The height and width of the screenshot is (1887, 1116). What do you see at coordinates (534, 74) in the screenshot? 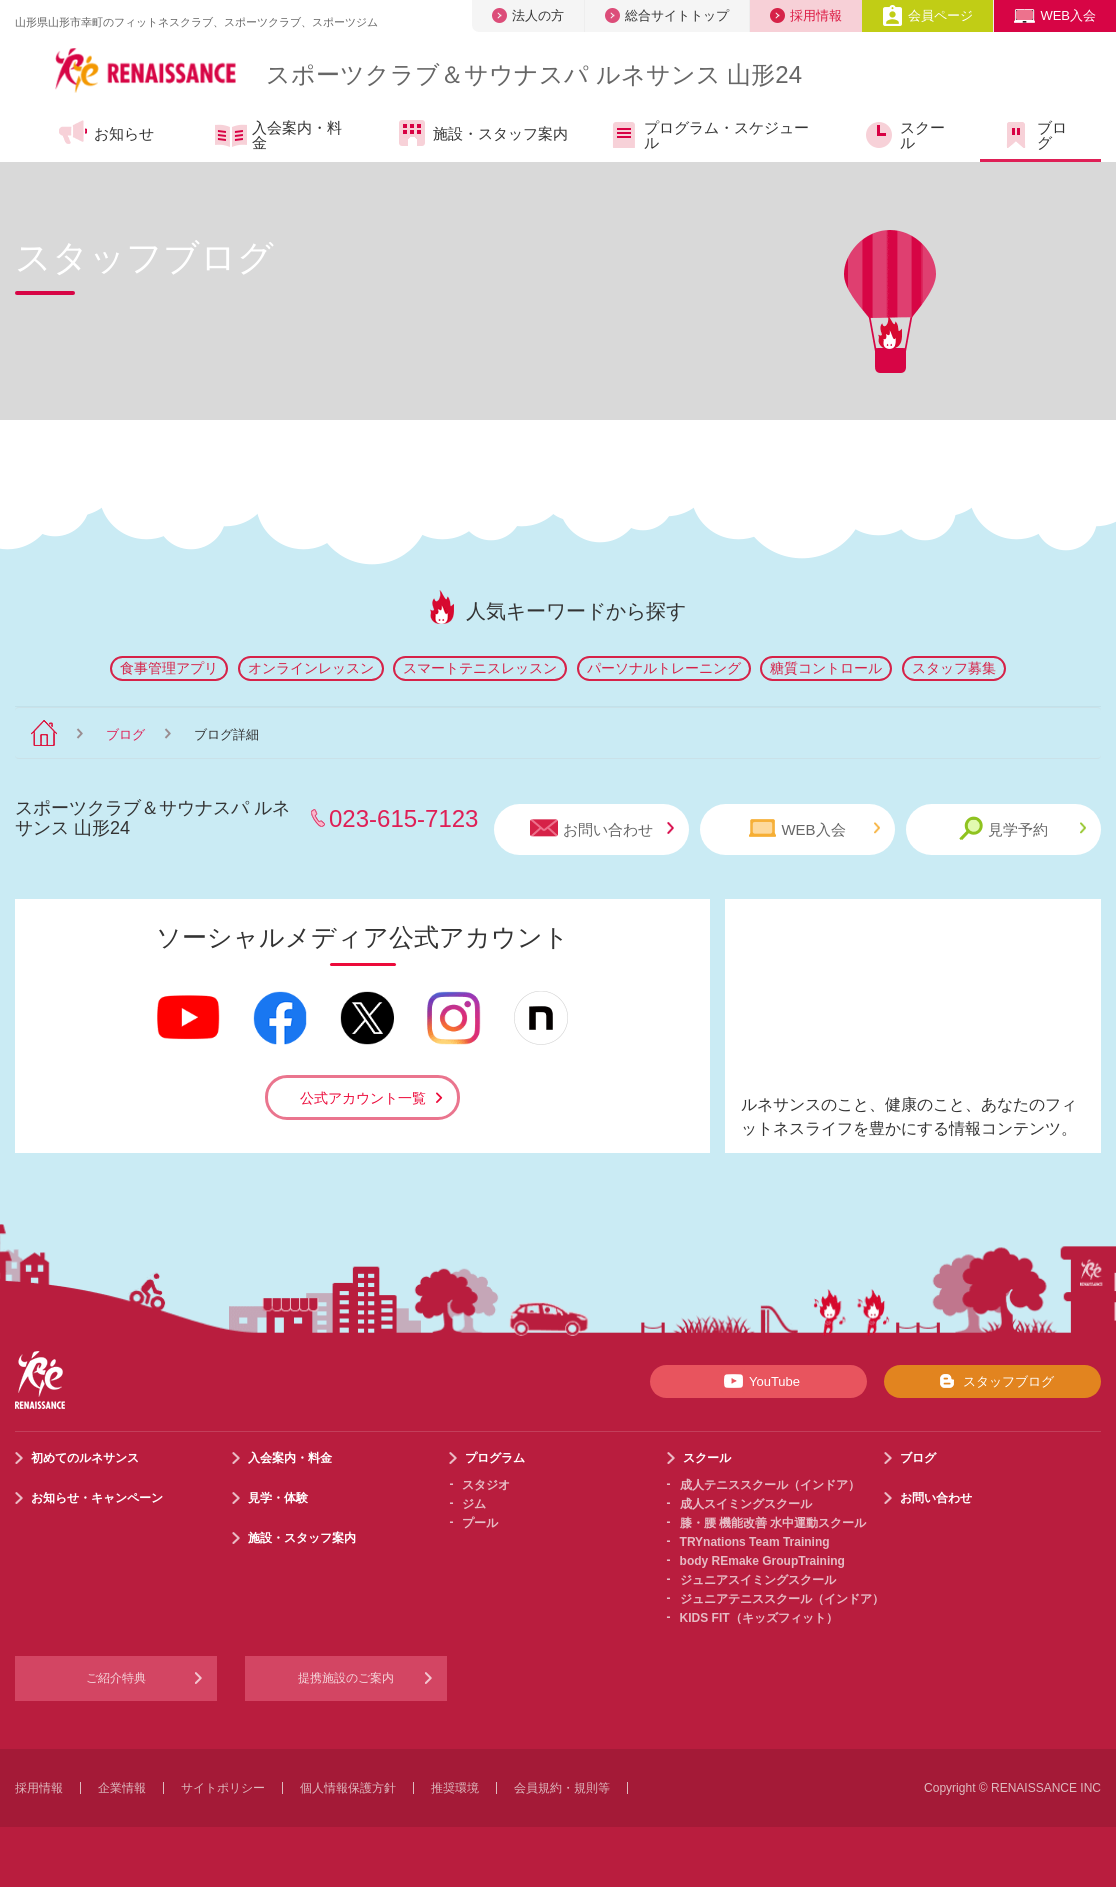
I see `スポーツクラブサウナスパ ルネサンス 山形24` at bounding box center [534, 74].